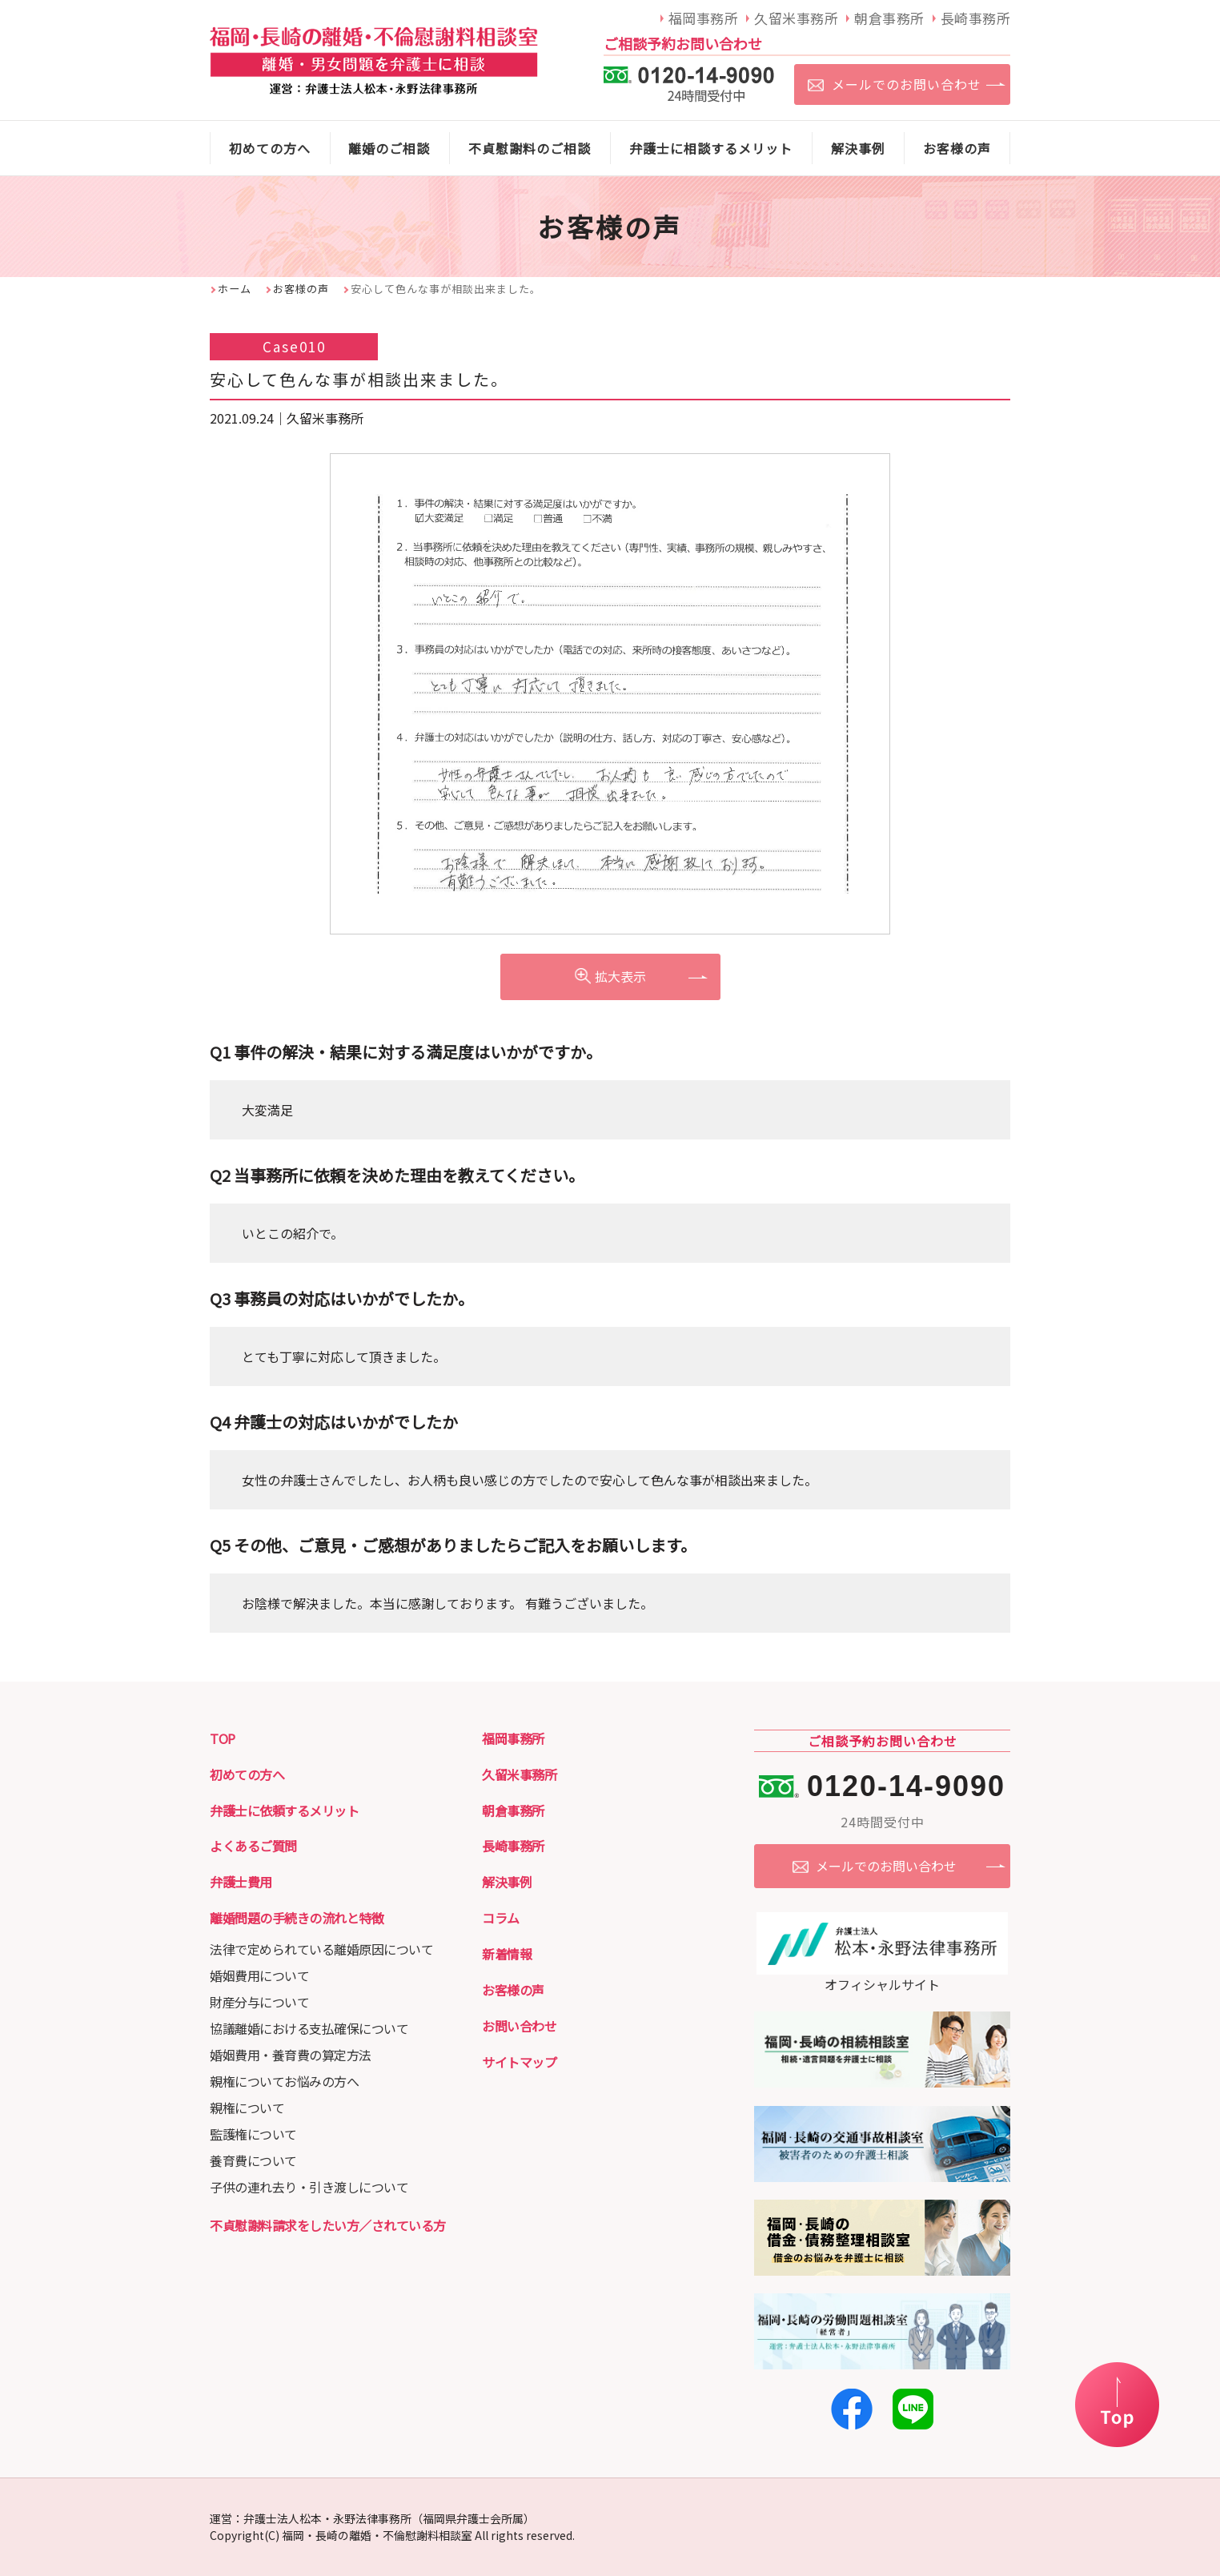 This screenshot has height=2576, width=1220. Describe the element at coordinates (284, 2081) in the screenshot. I see `親権についてお悩みの方へ` at that location.